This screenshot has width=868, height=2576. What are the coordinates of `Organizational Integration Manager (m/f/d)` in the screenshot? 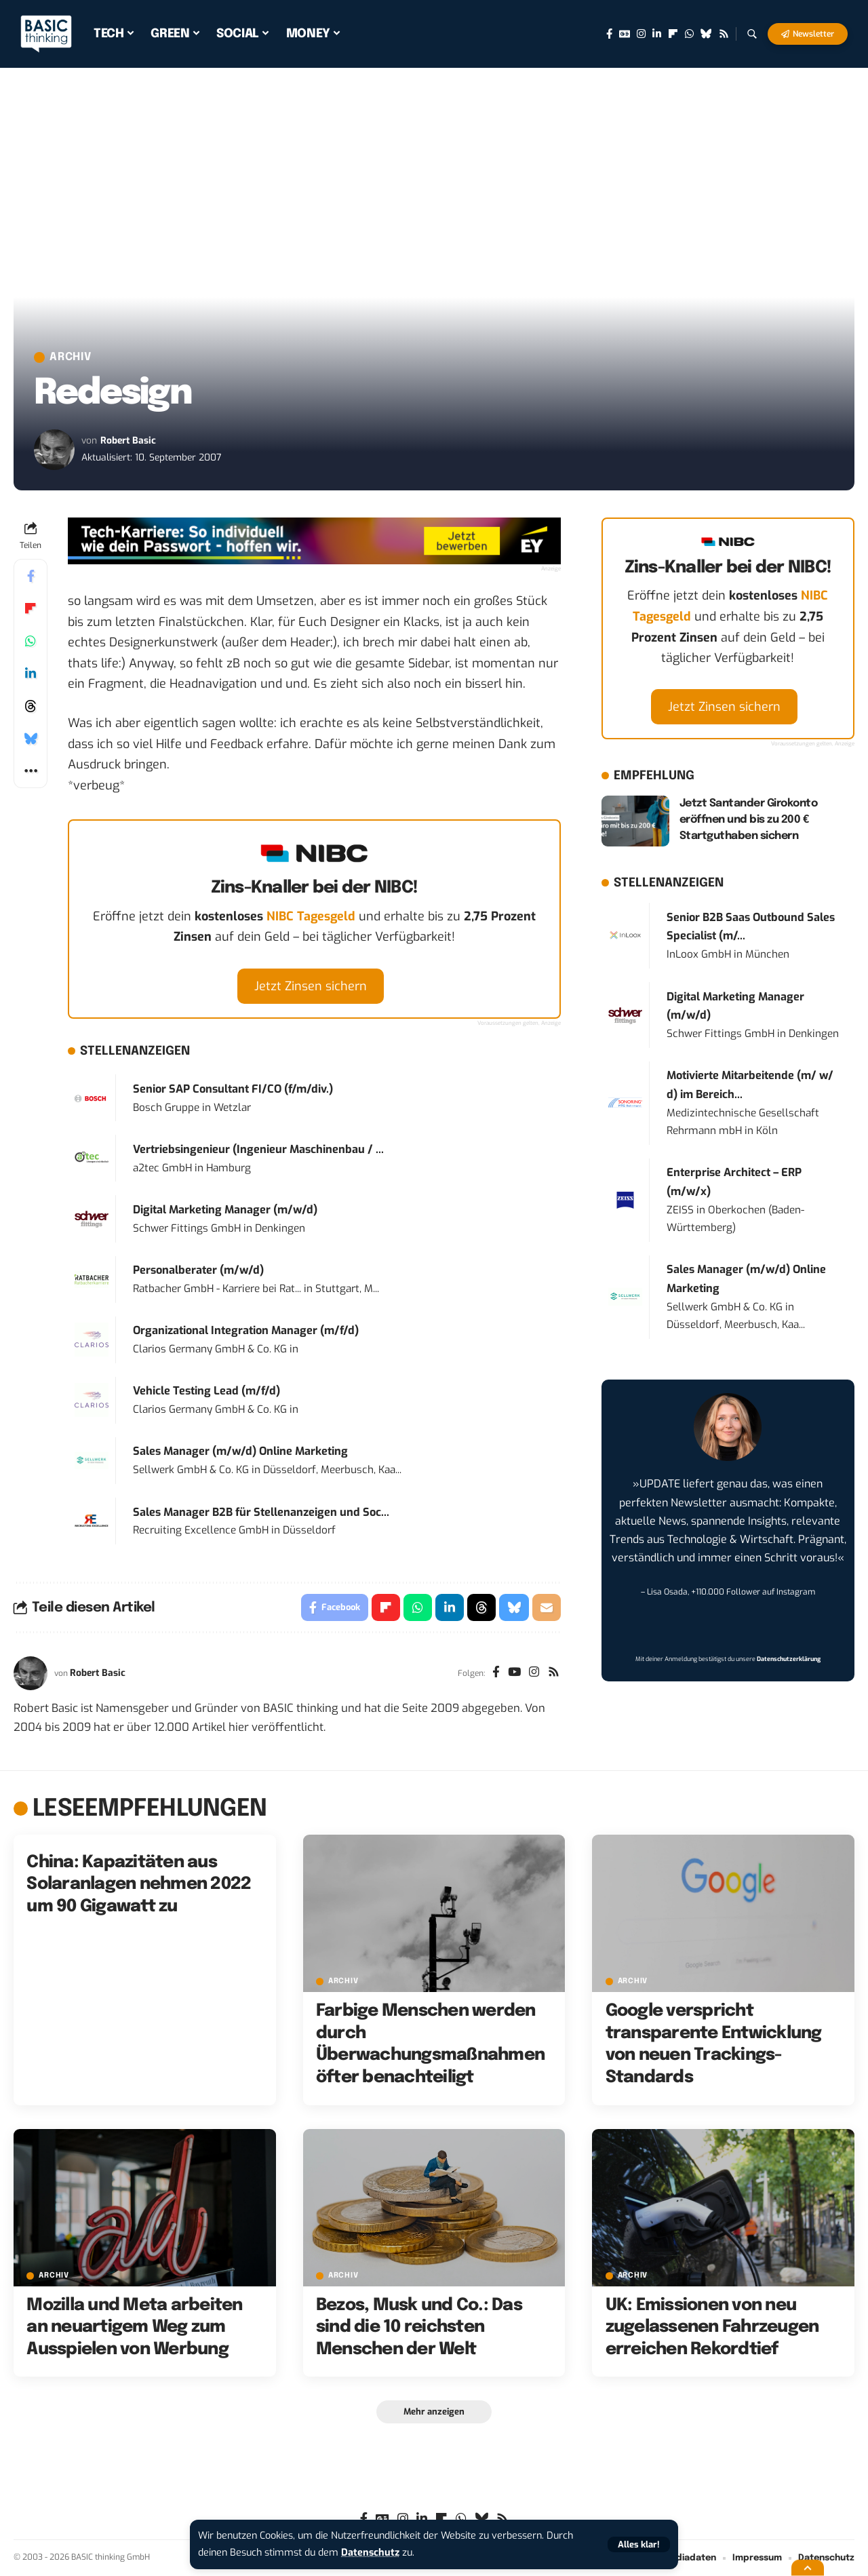 It's located at (246, 1330).